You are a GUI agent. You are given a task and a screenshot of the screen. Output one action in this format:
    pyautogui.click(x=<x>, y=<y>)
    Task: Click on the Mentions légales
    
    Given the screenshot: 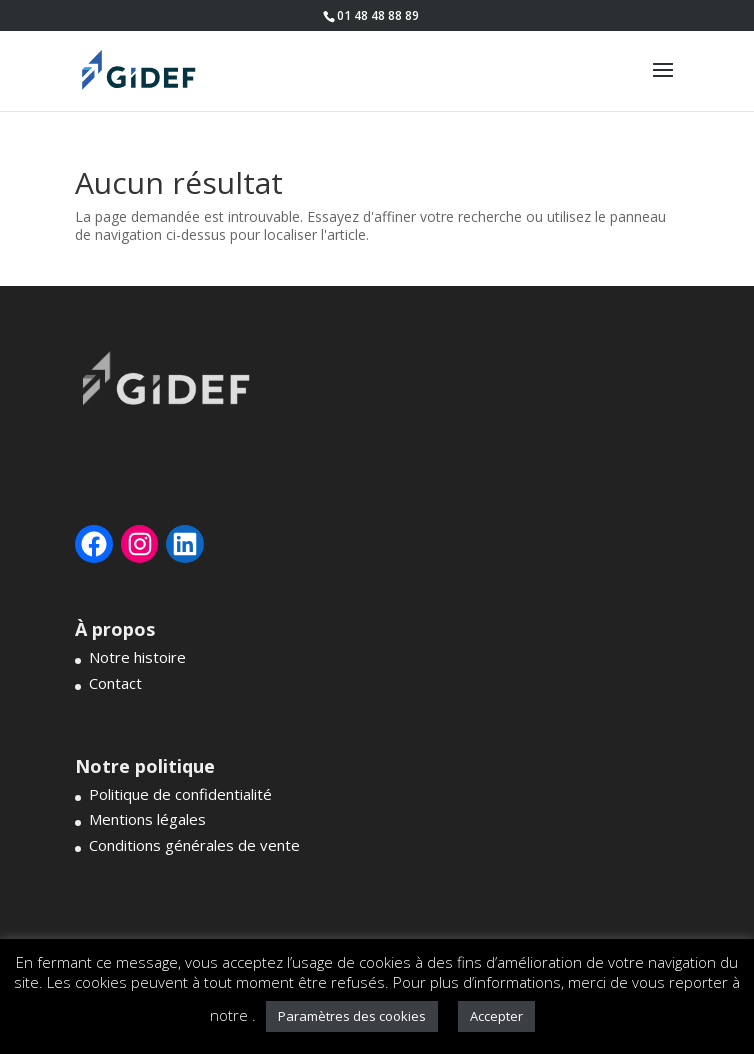 What is the action you would take?
    pyautogui.click(x=147, y=819)
    